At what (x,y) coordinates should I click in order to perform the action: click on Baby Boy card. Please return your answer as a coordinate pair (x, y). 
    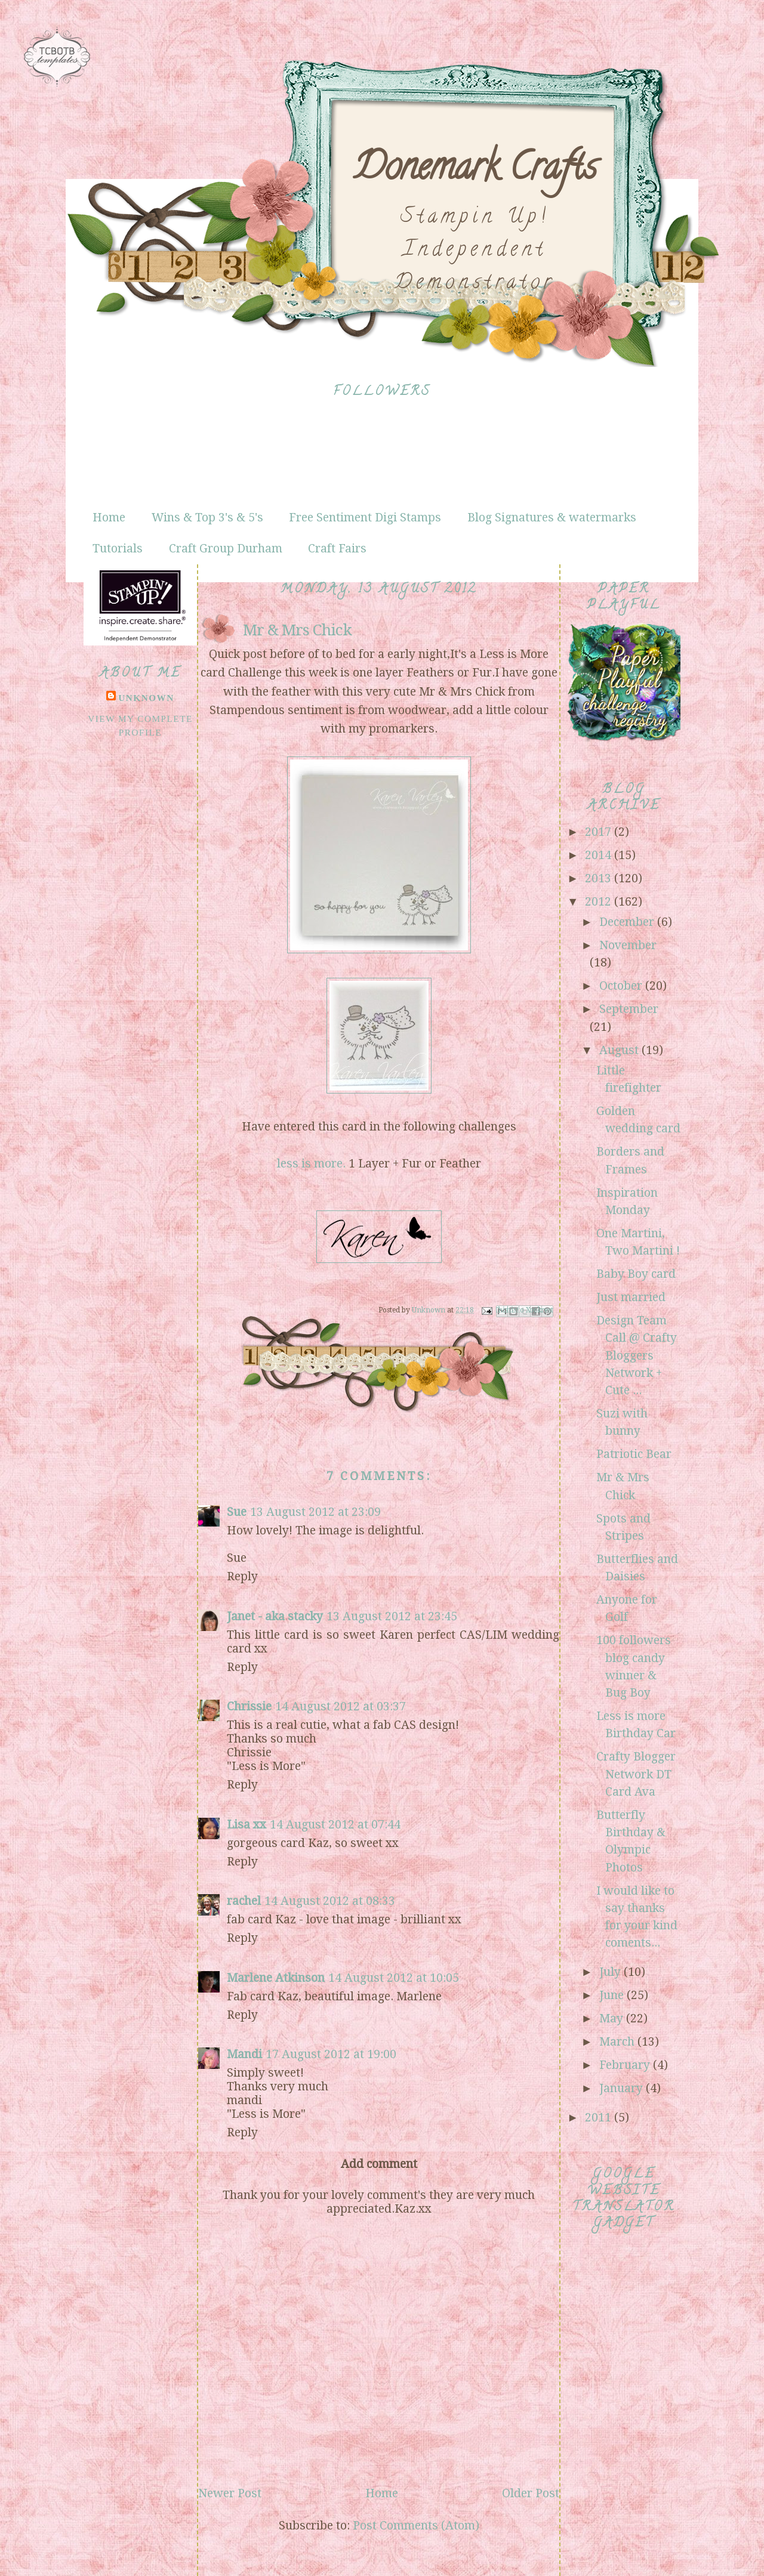
    Looking at the image, I should click on (636, 1274).